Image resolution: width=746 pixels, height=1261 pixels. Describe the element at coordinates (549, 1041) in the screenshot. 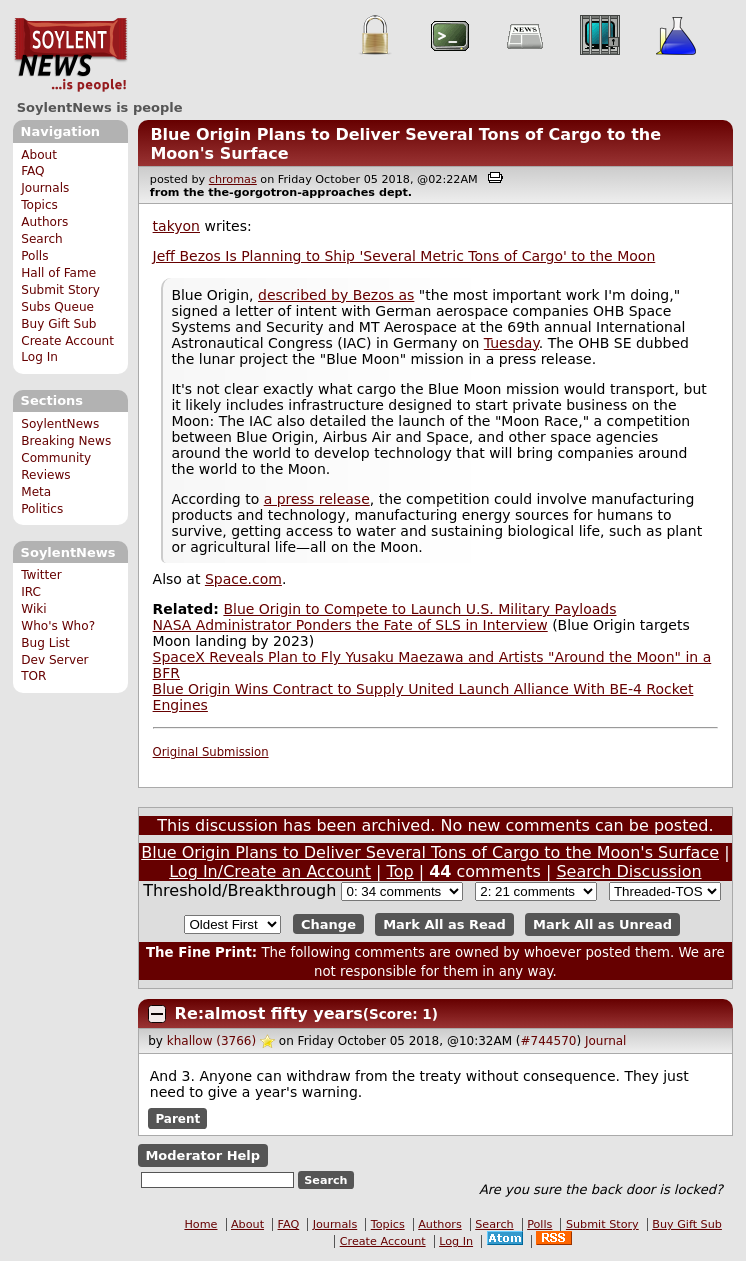

I see `#744570` at that location.